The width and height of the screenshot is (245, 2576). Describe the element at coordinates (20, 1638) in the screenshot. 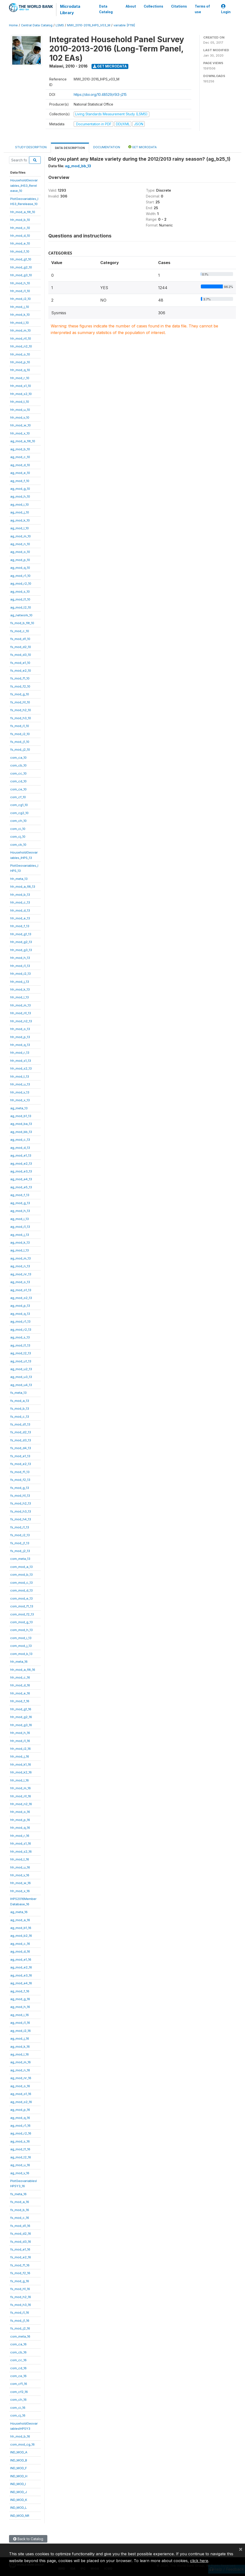

I see `com_mod_i_13` at that location.